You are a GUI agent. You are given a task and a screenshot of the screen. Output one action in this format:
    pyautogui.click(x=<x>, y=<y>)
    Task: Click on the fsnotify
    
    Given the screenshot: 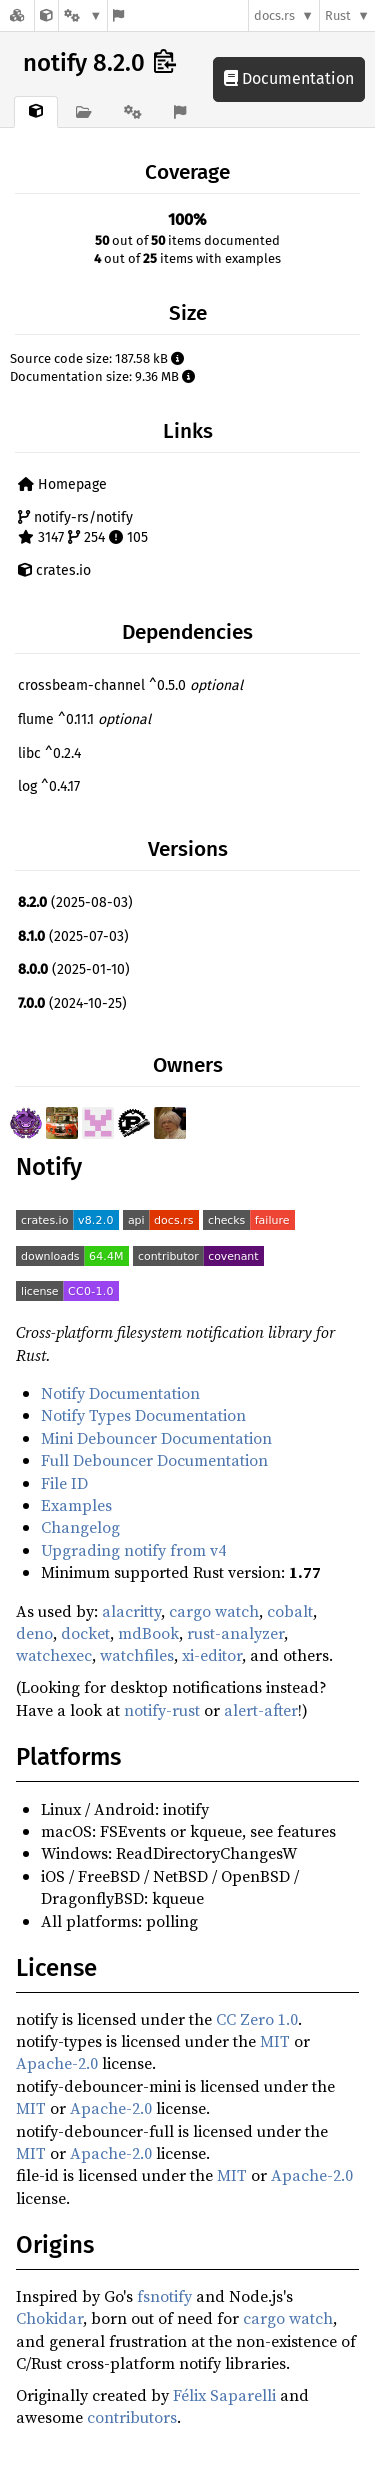 What is the action you would take?
    pyautogui.click(x=164, y=2296)
    